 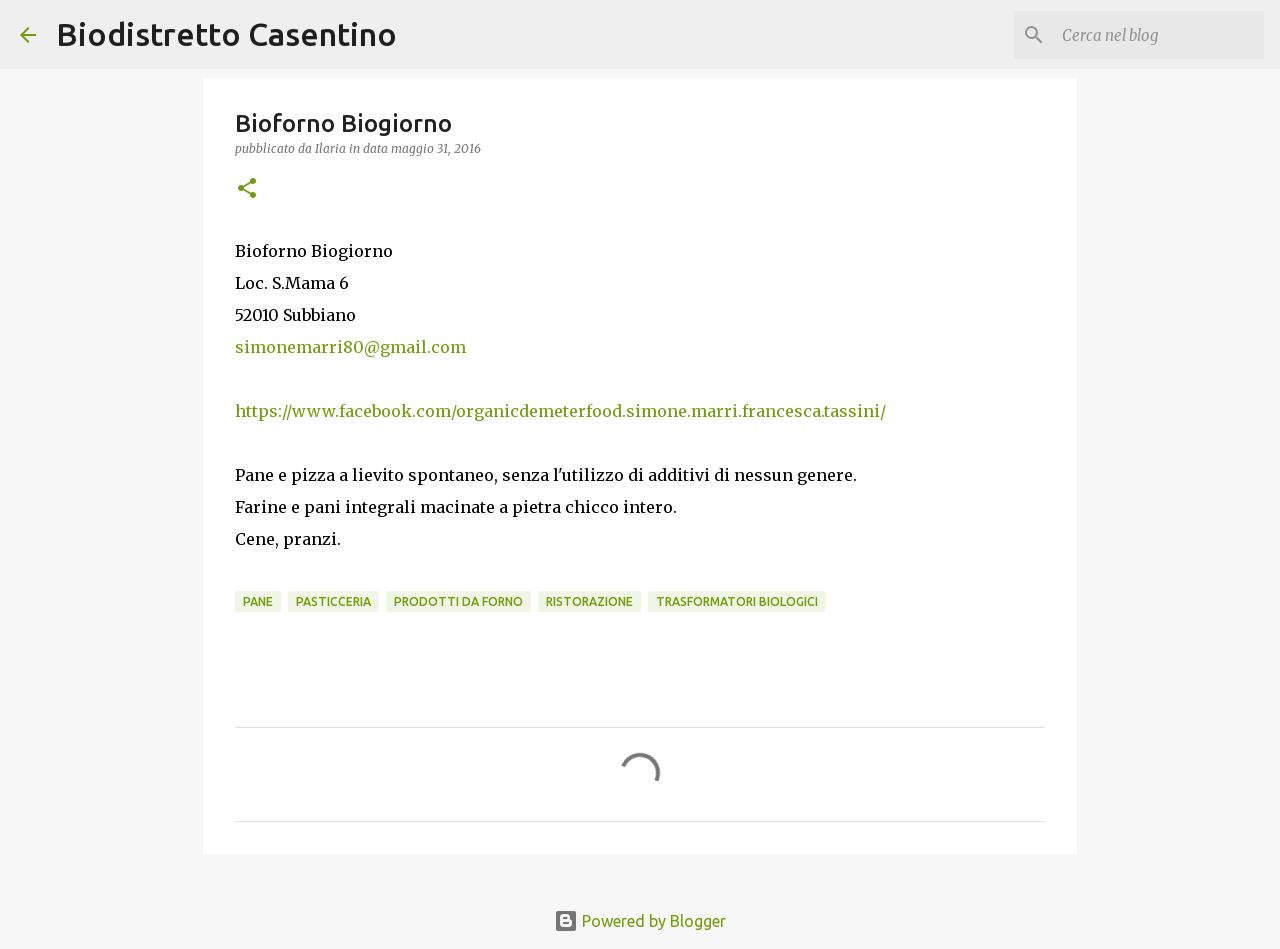 I want to click on trasformatori biologici, so click(x=737, y=601).